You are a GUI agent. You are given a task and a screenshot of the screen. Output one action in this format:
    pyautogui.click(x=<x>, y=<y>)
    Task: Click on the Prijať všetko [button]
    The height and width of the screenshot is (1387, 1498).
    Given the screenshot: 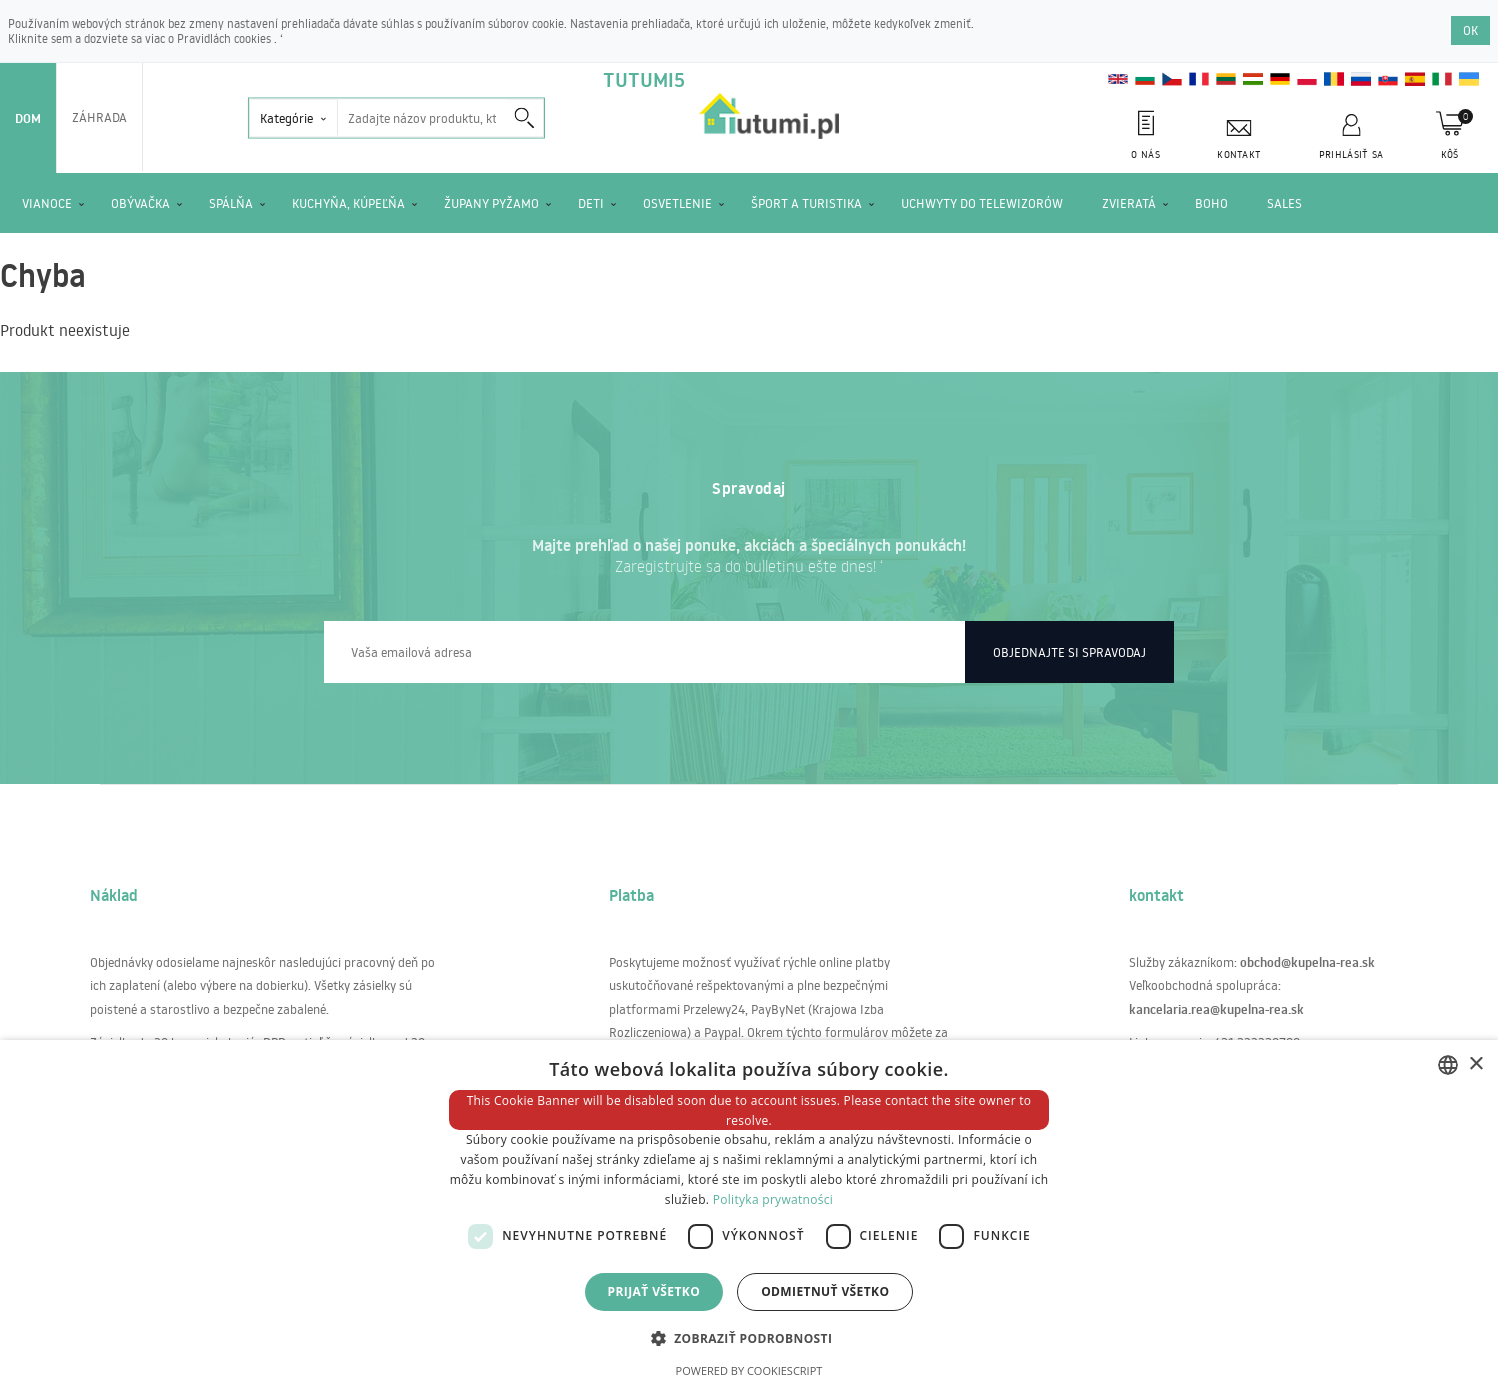 What is the action you would take?
    pyautogui.click(x=654, y=1291)
    